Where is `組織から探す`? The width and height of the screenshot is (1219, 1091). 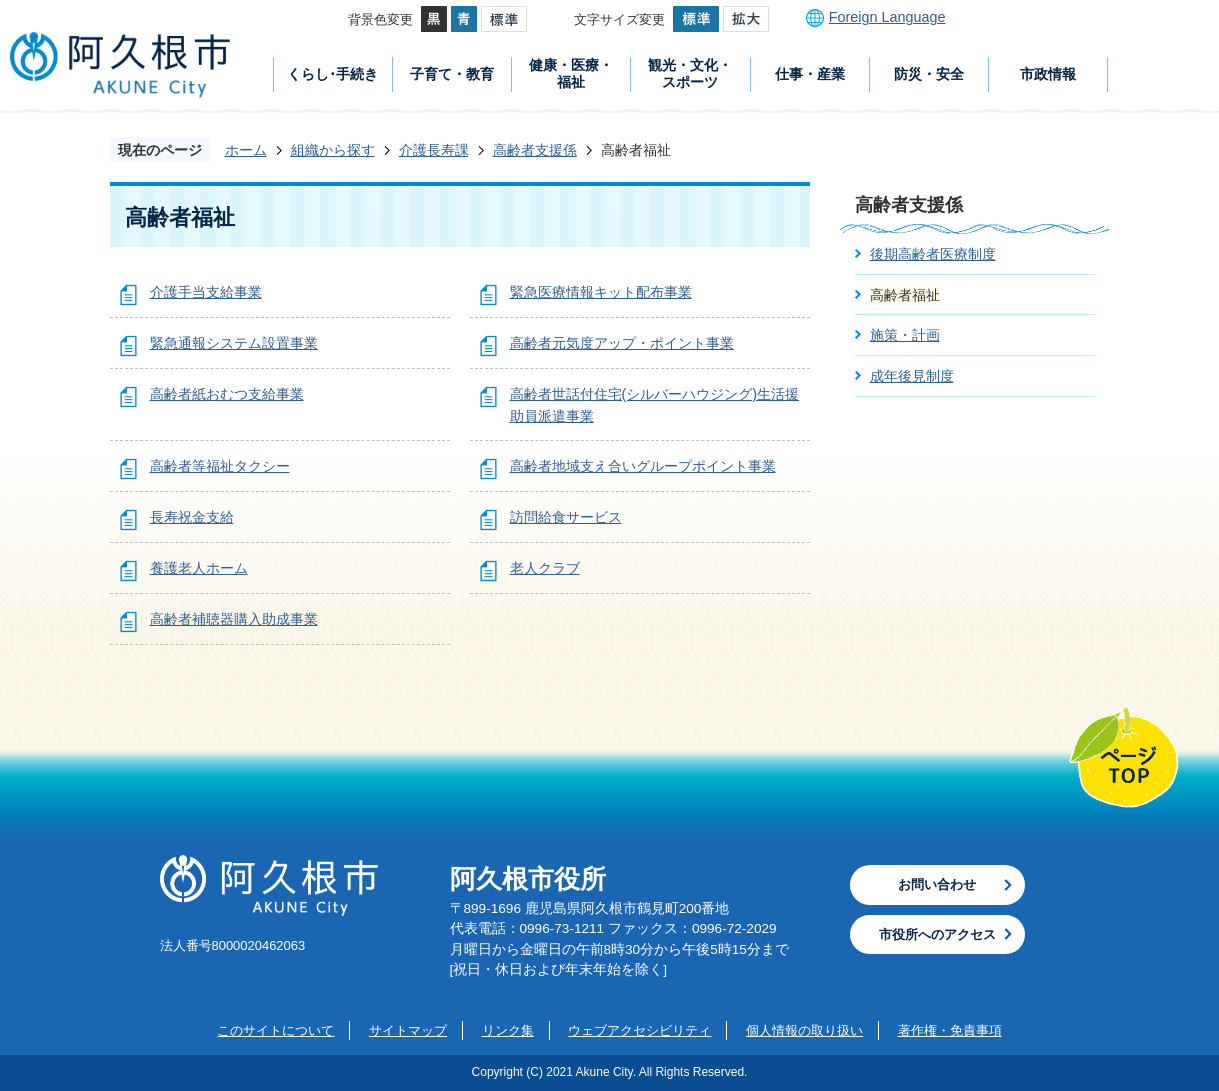 組織から探す is located at coordinates (333, 150).